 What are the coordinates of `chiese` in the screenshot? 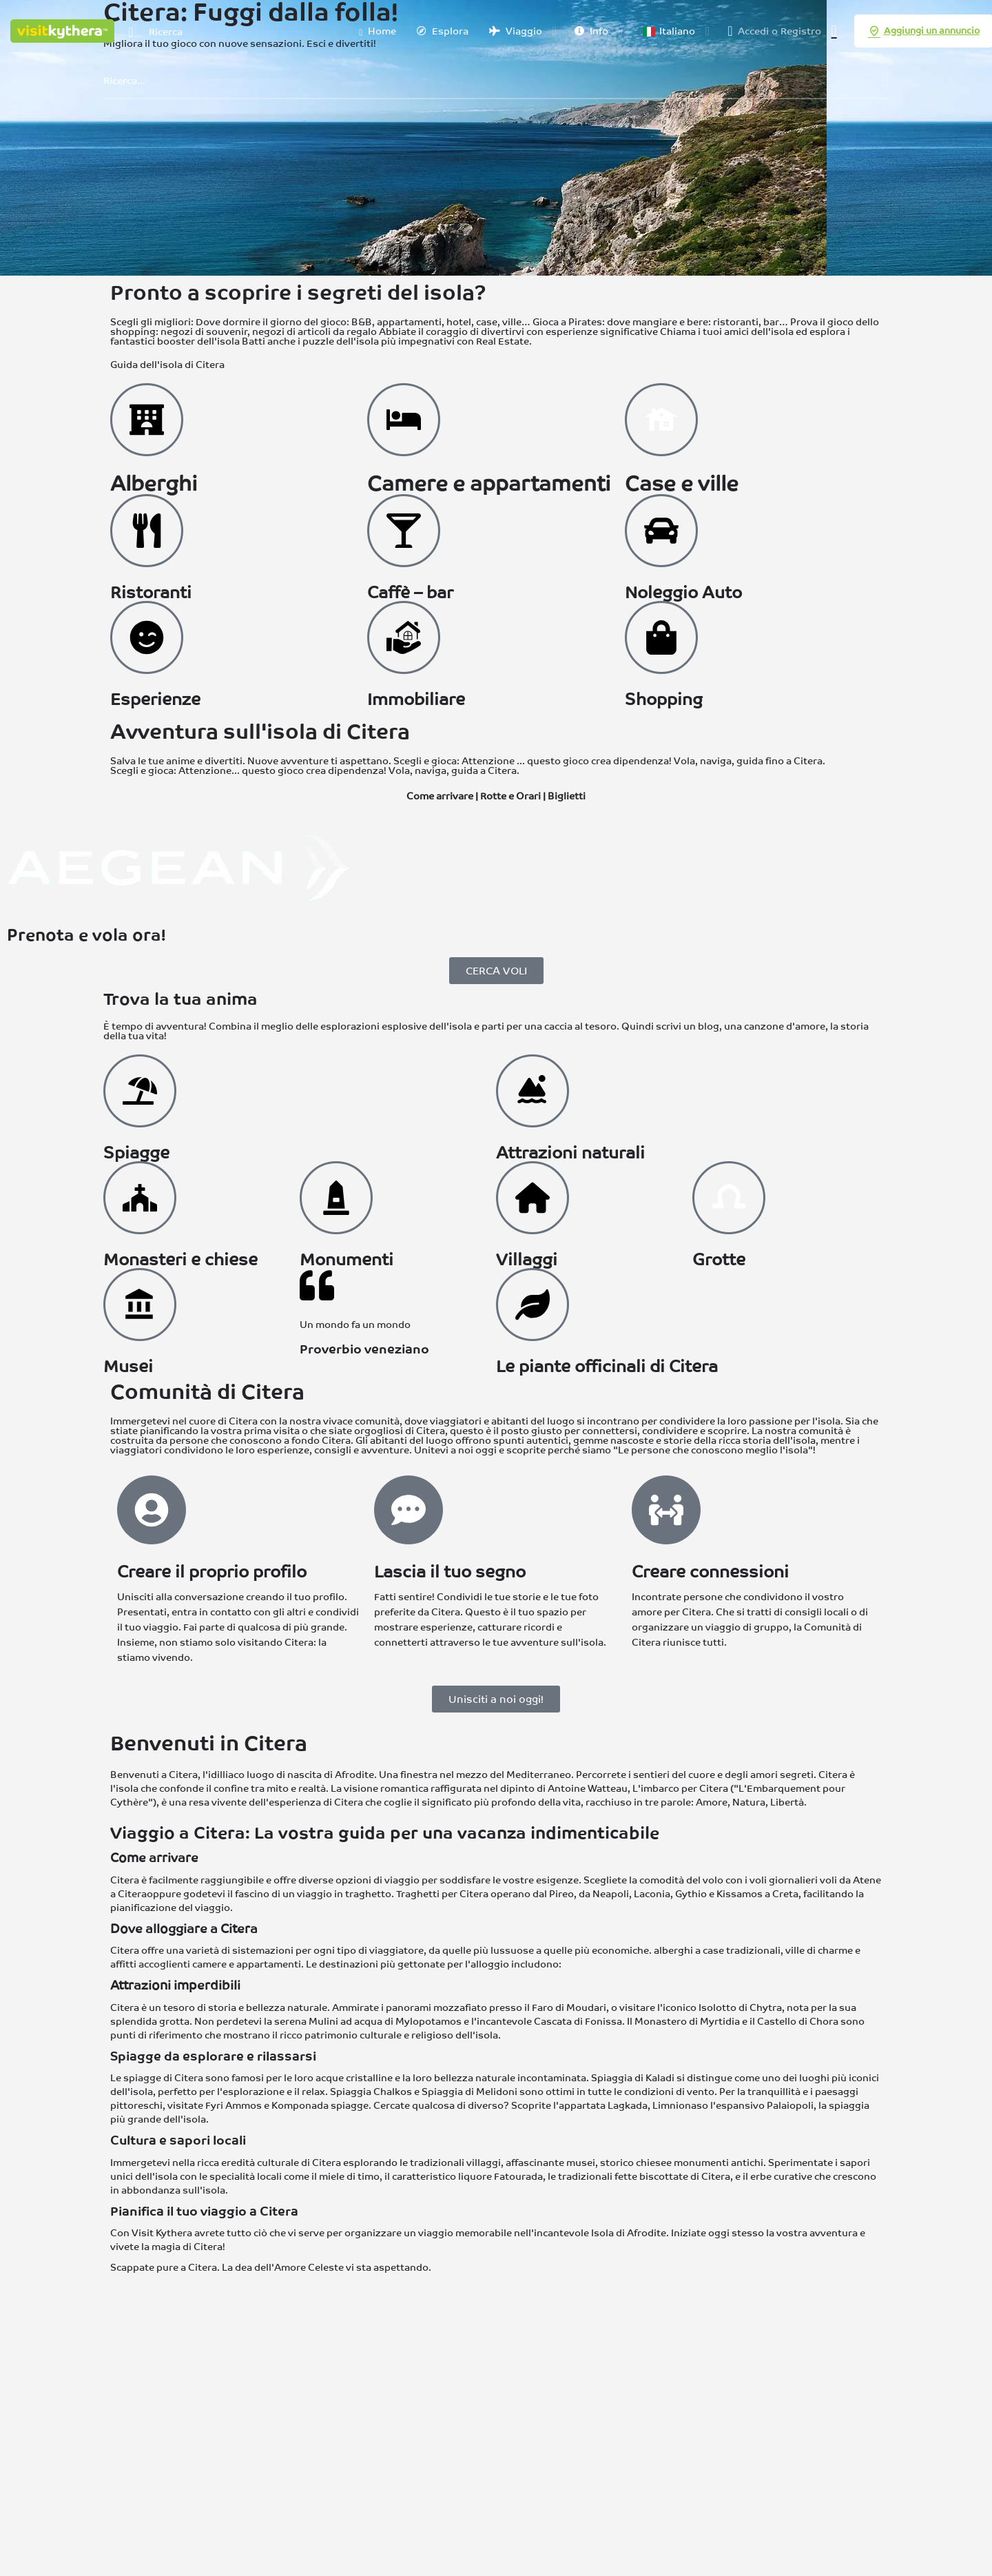 It's located at (651, 2162).